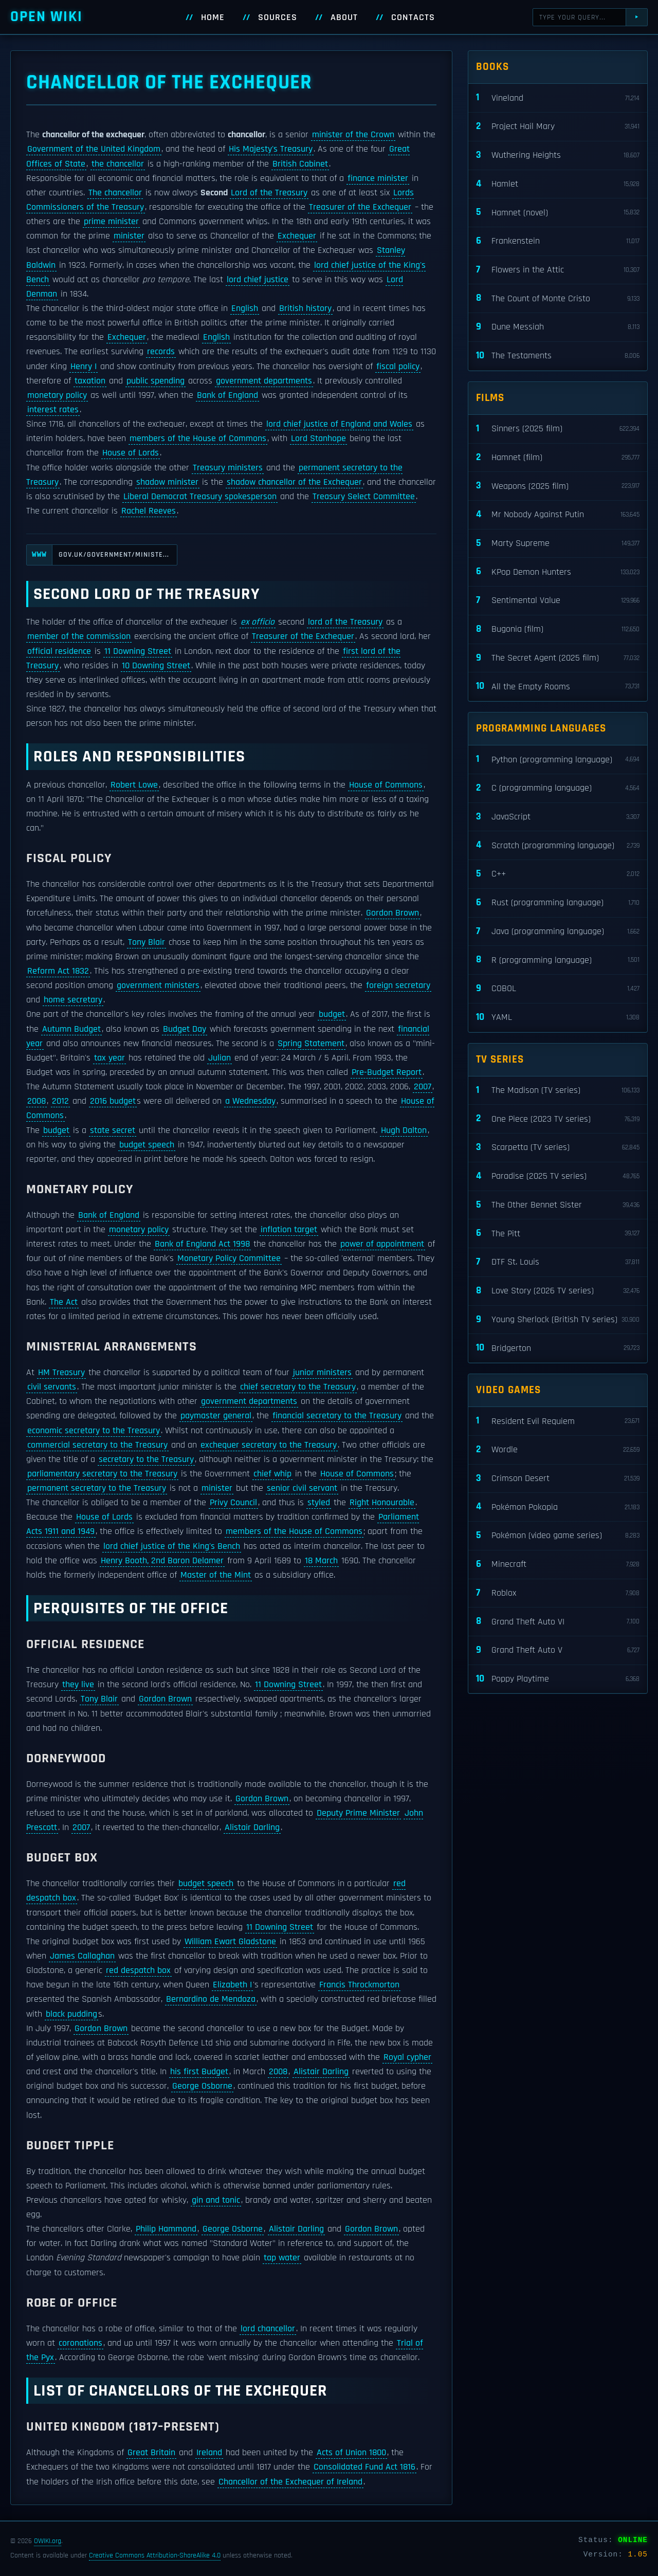 The width and height of the screenshot is (658, 2576). Describe the element at coordinates (557, 1593) in the screenshot. I see `Roblox` at that location.